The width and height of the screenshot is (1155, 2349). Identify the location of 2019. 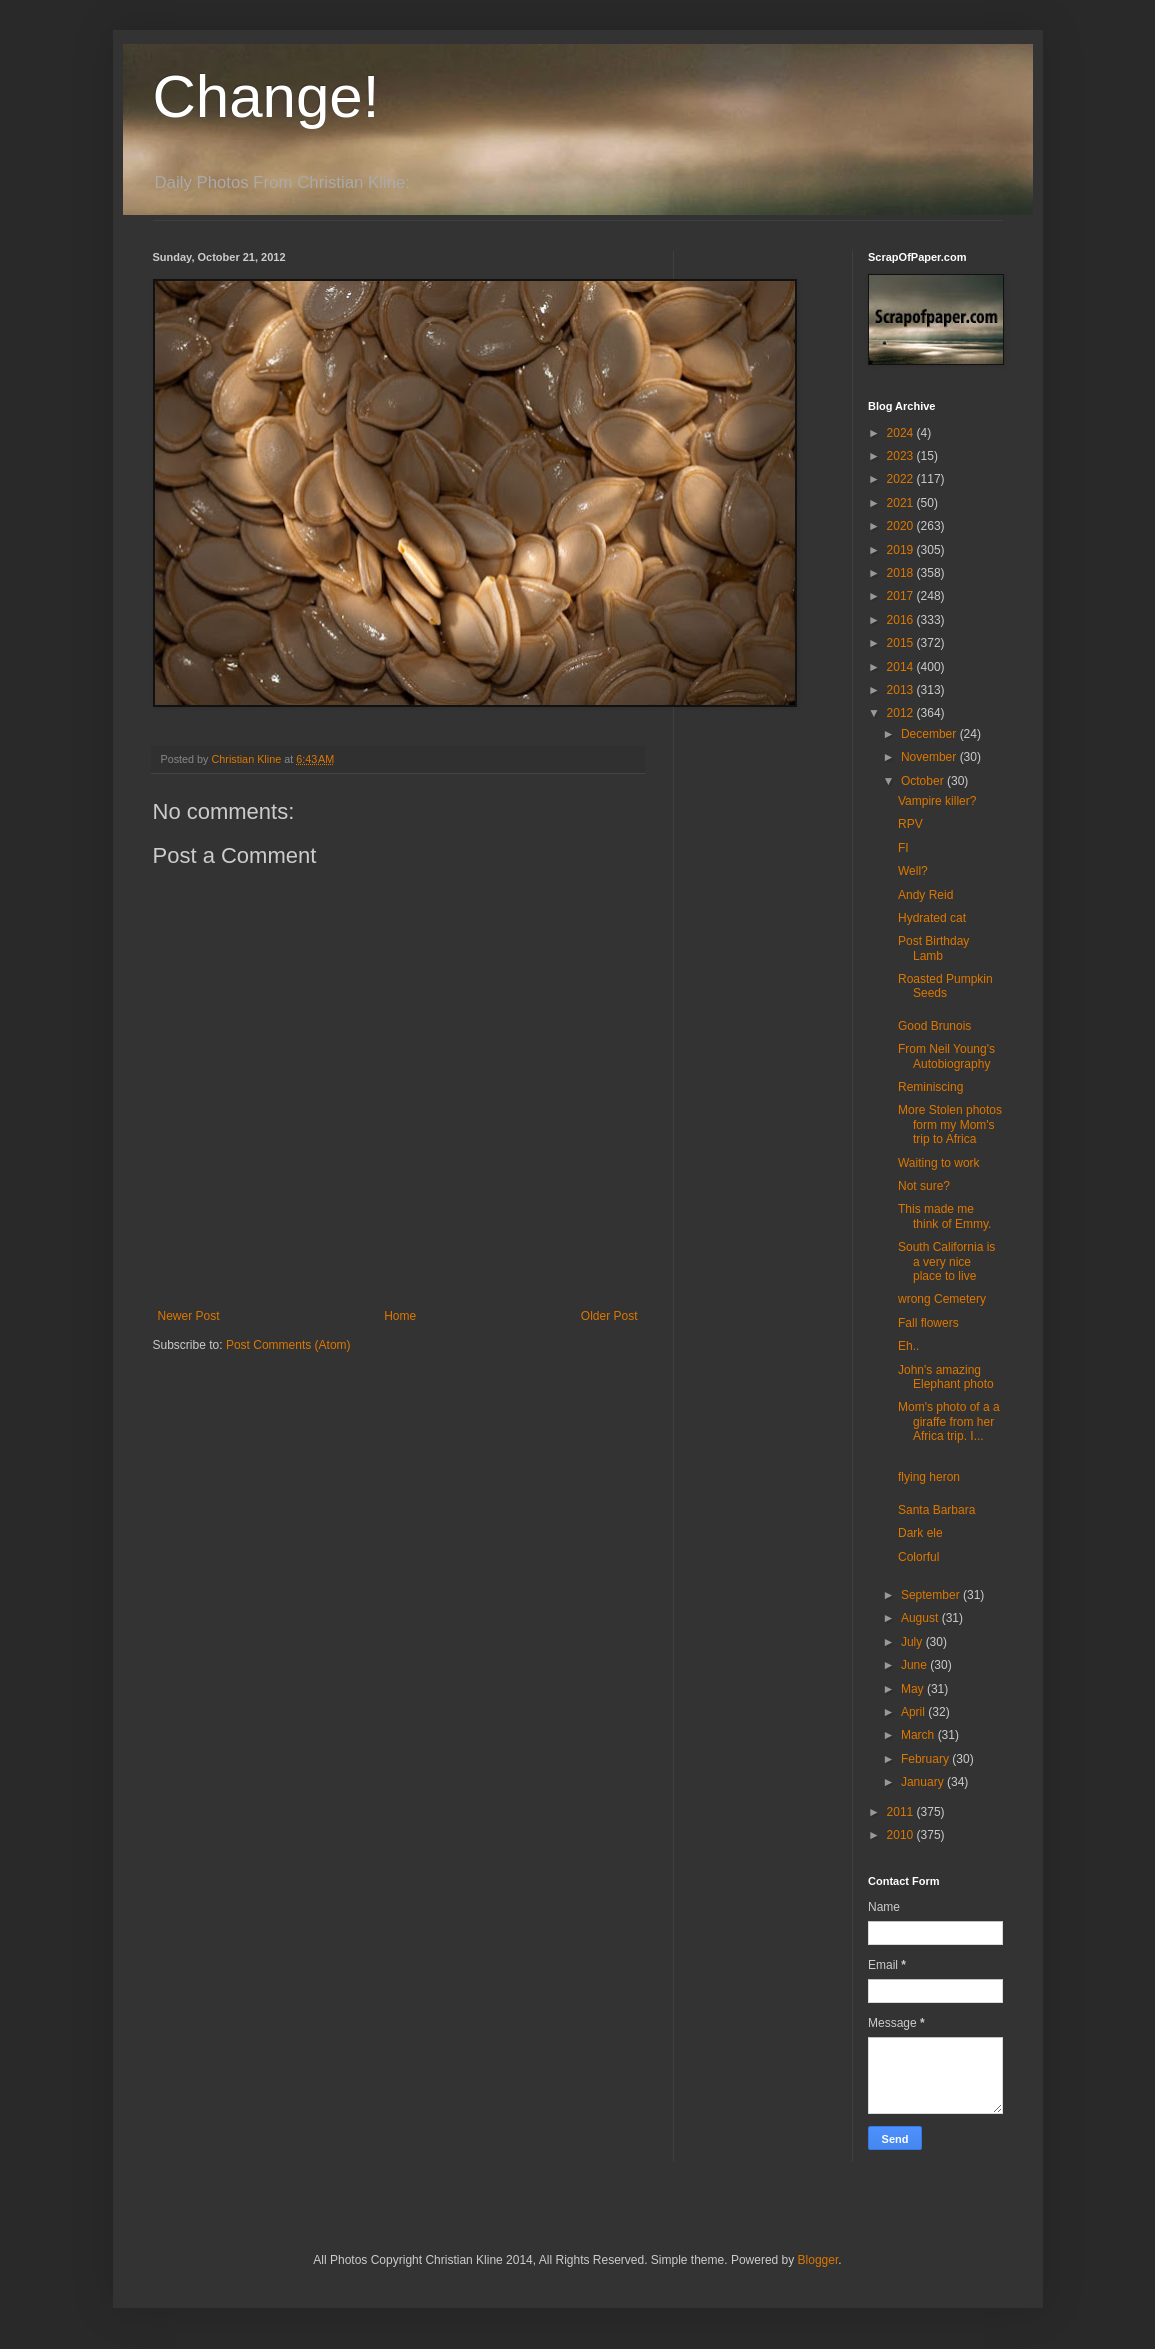
(902, 550).